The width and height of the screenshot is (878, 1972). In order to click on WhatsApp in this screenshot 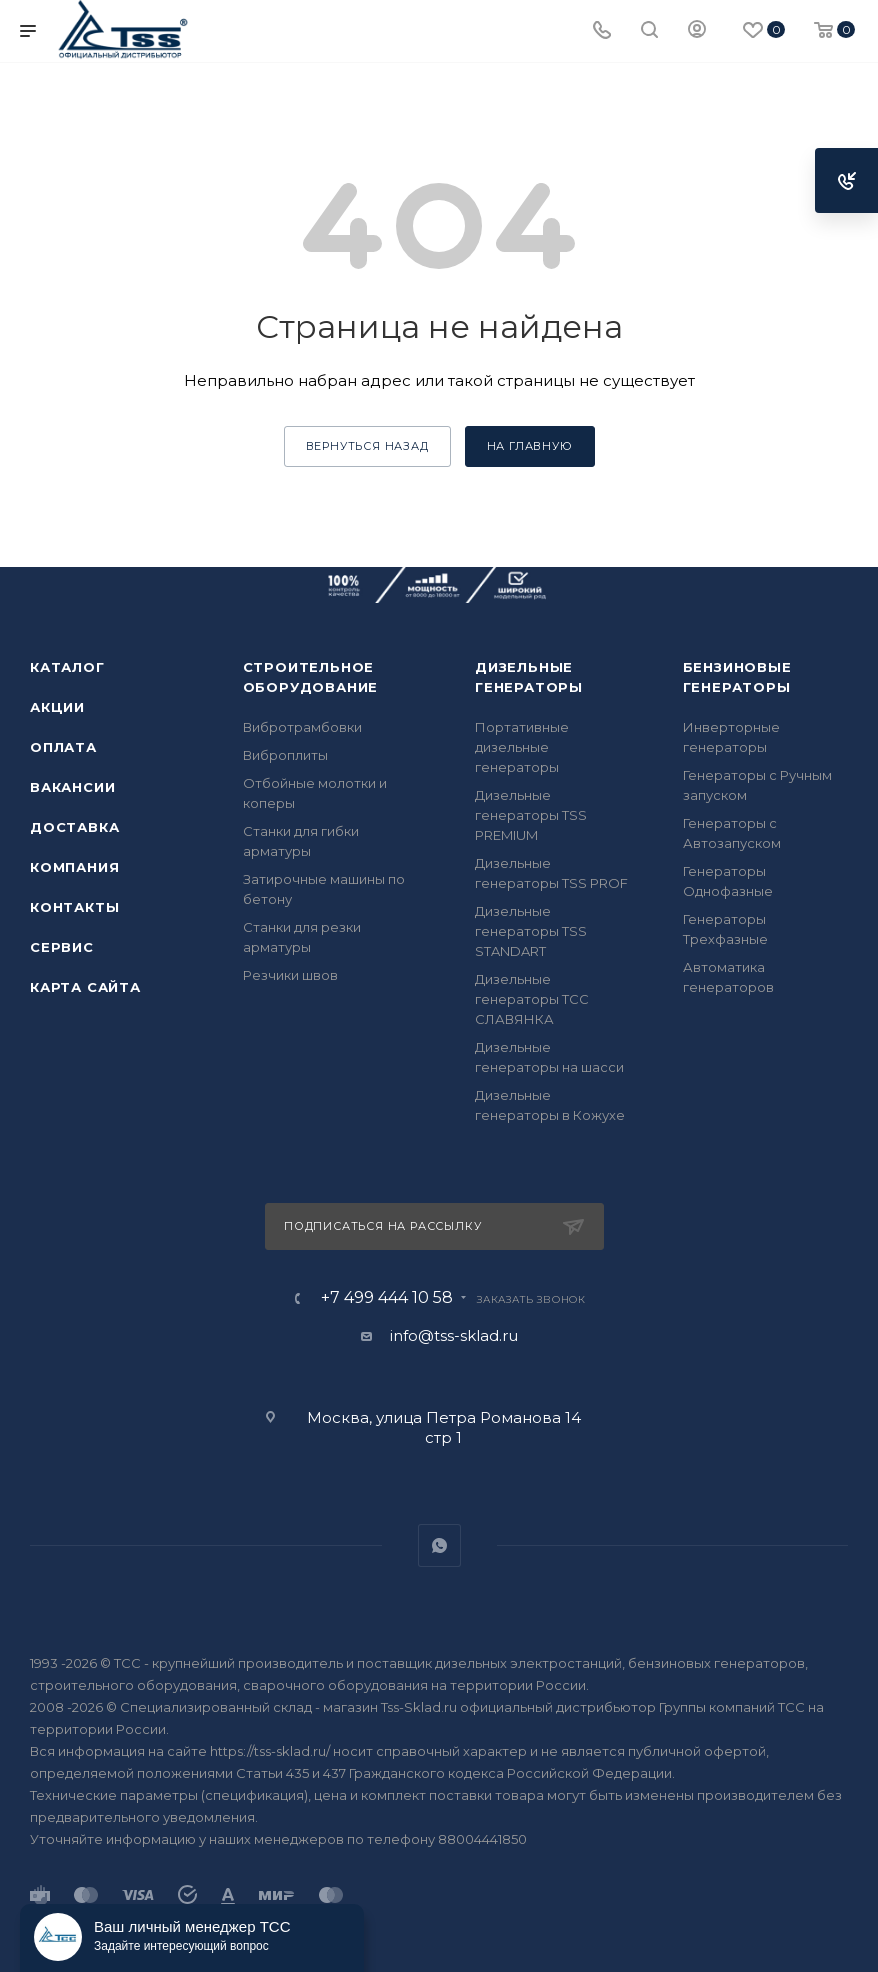, I will do `click(439, 1545)`.